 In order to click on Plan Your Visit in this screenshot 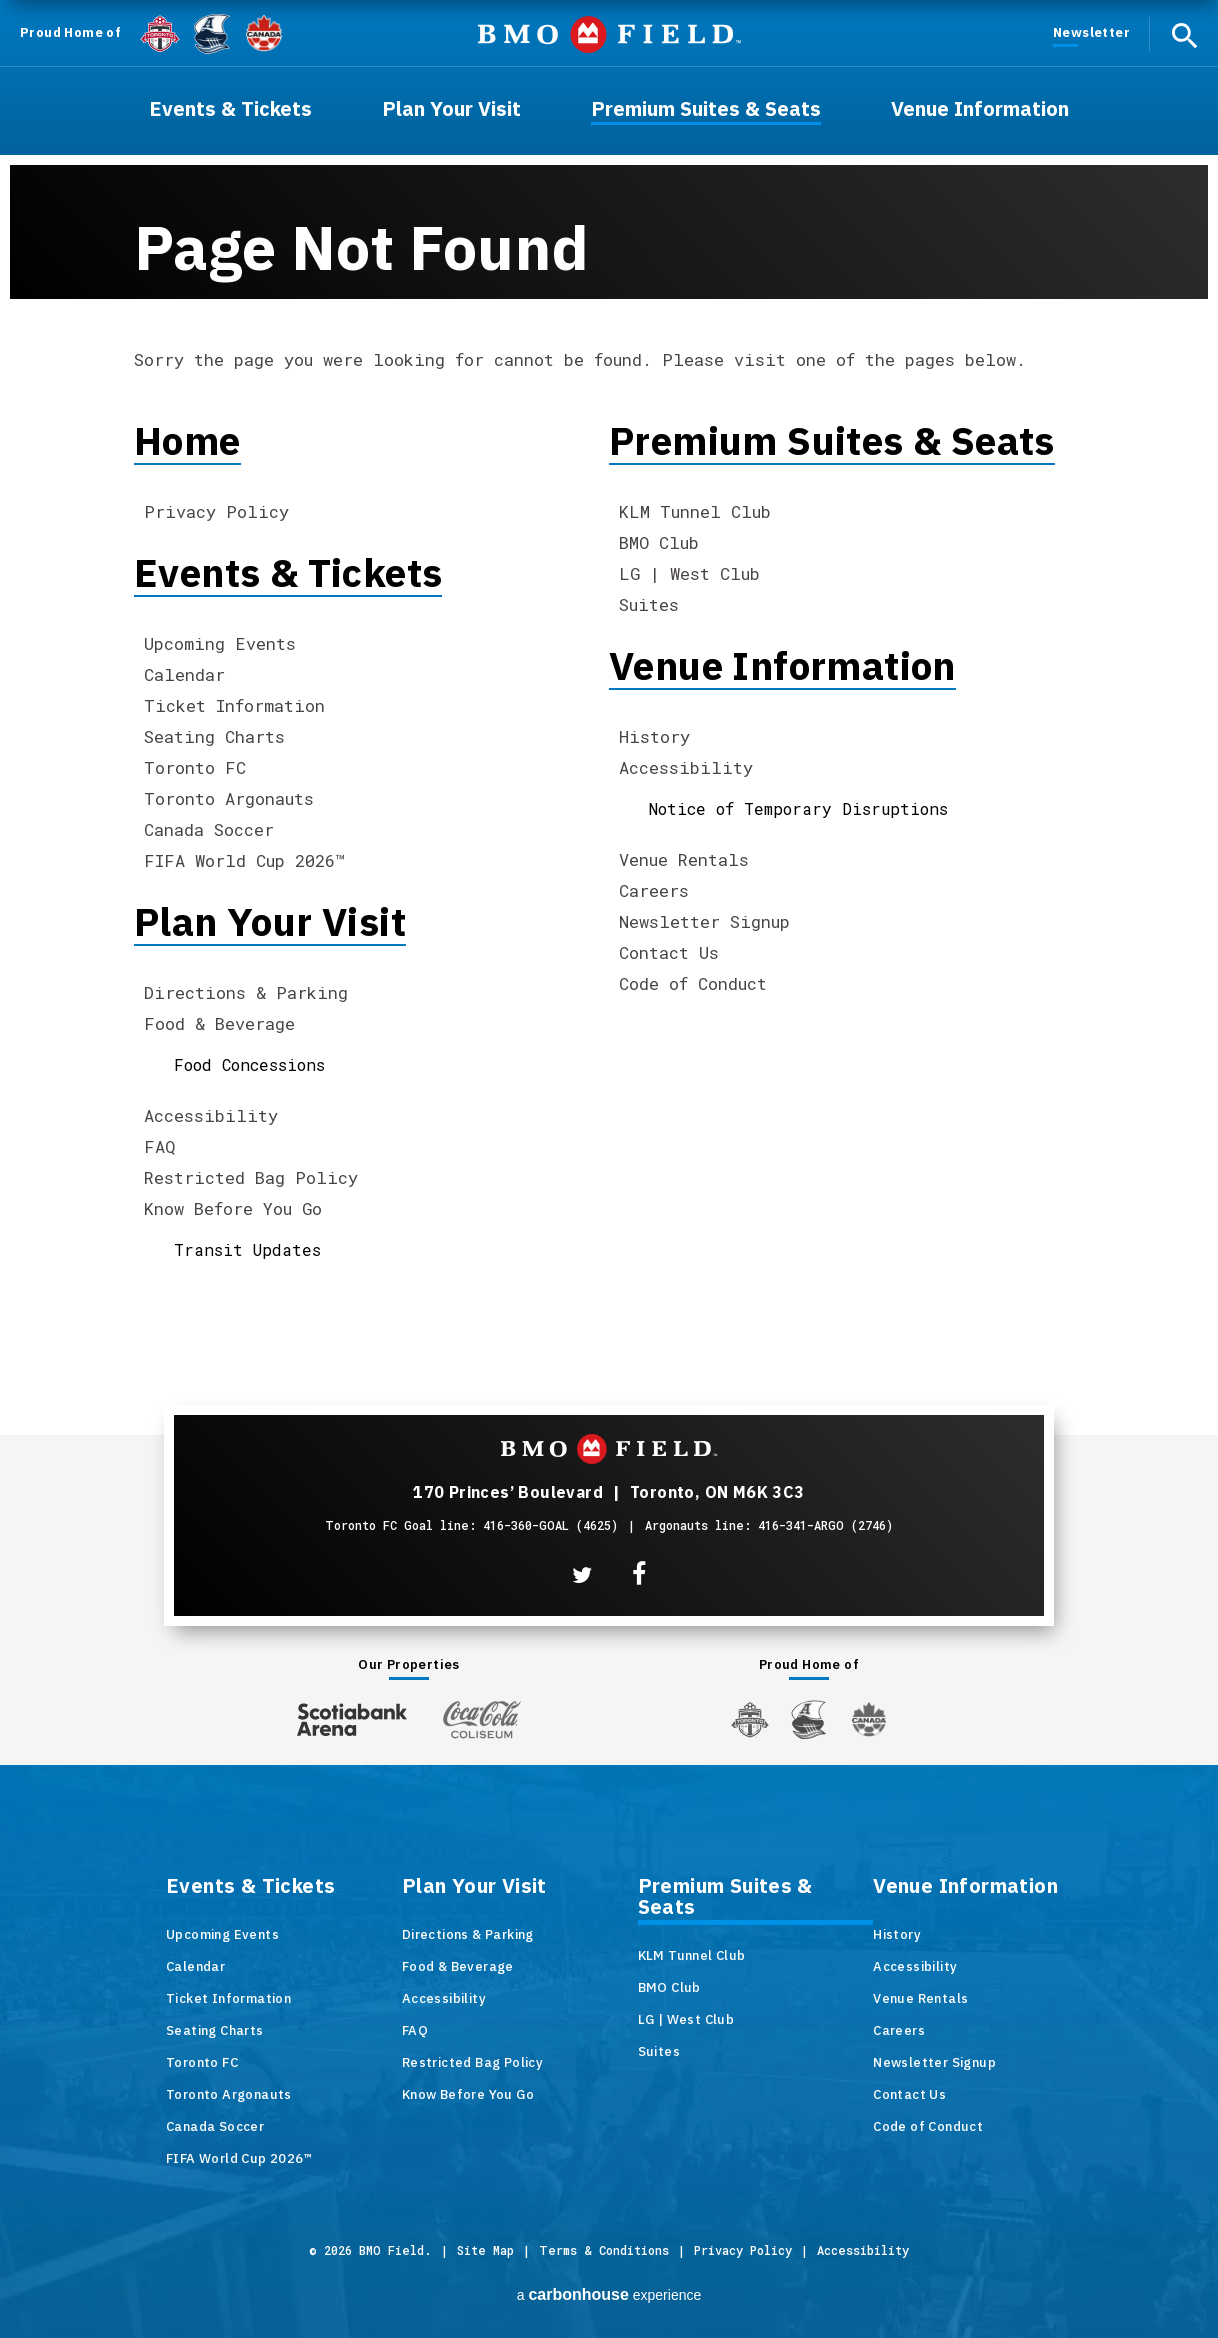, I will do `click(270, 921)`.